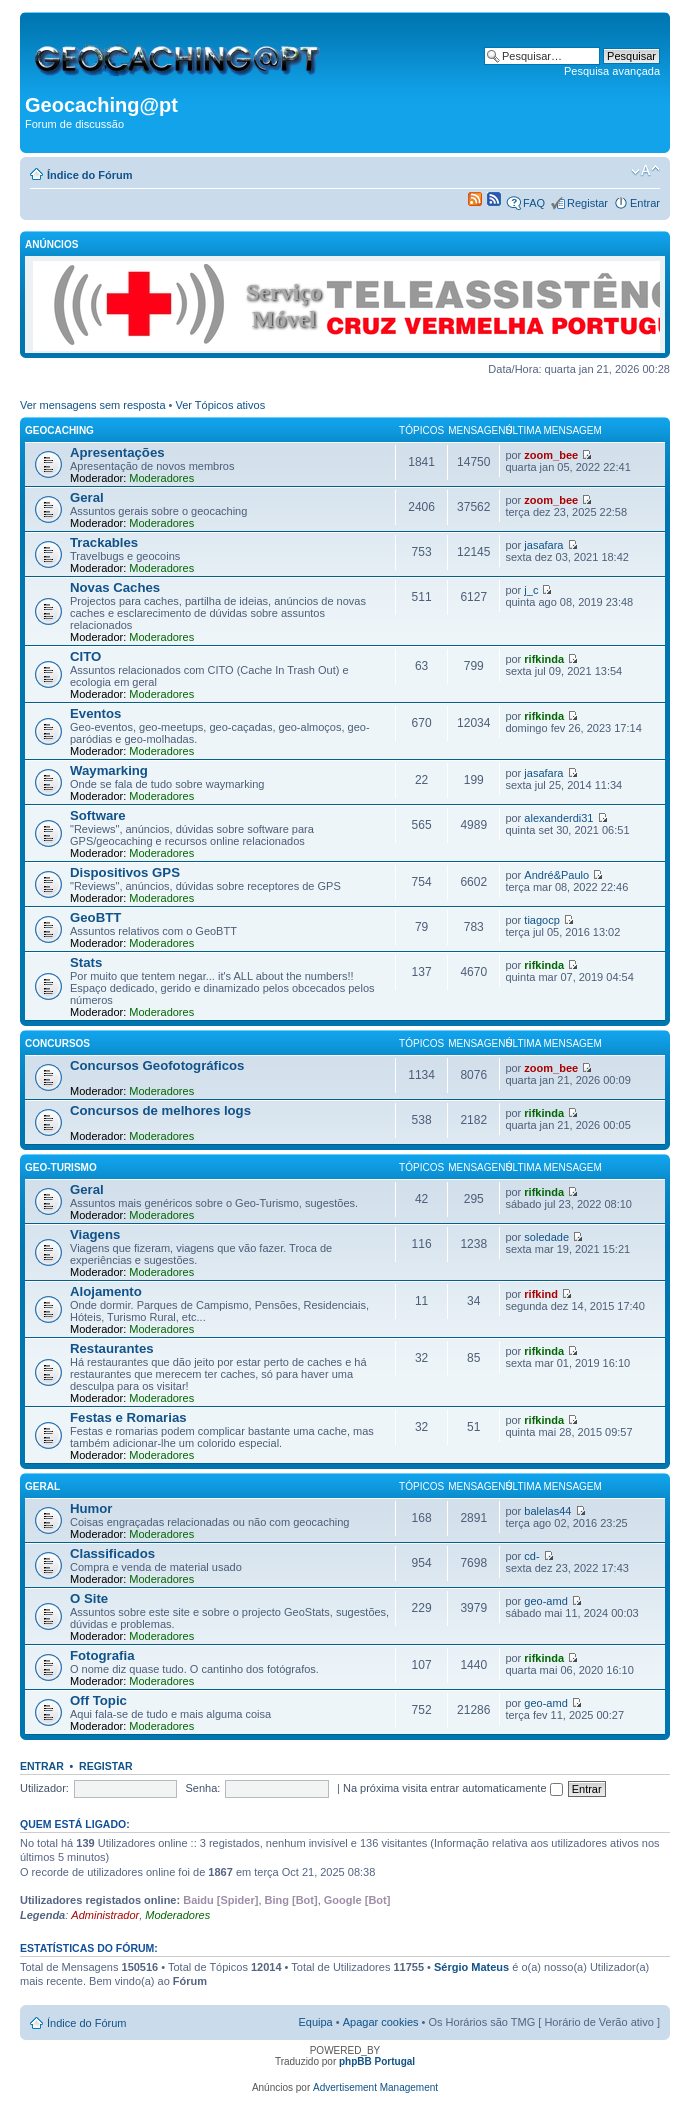  Describe the element at coordinates (104, 542) in the screenshot. I see `Trackables` at that location.